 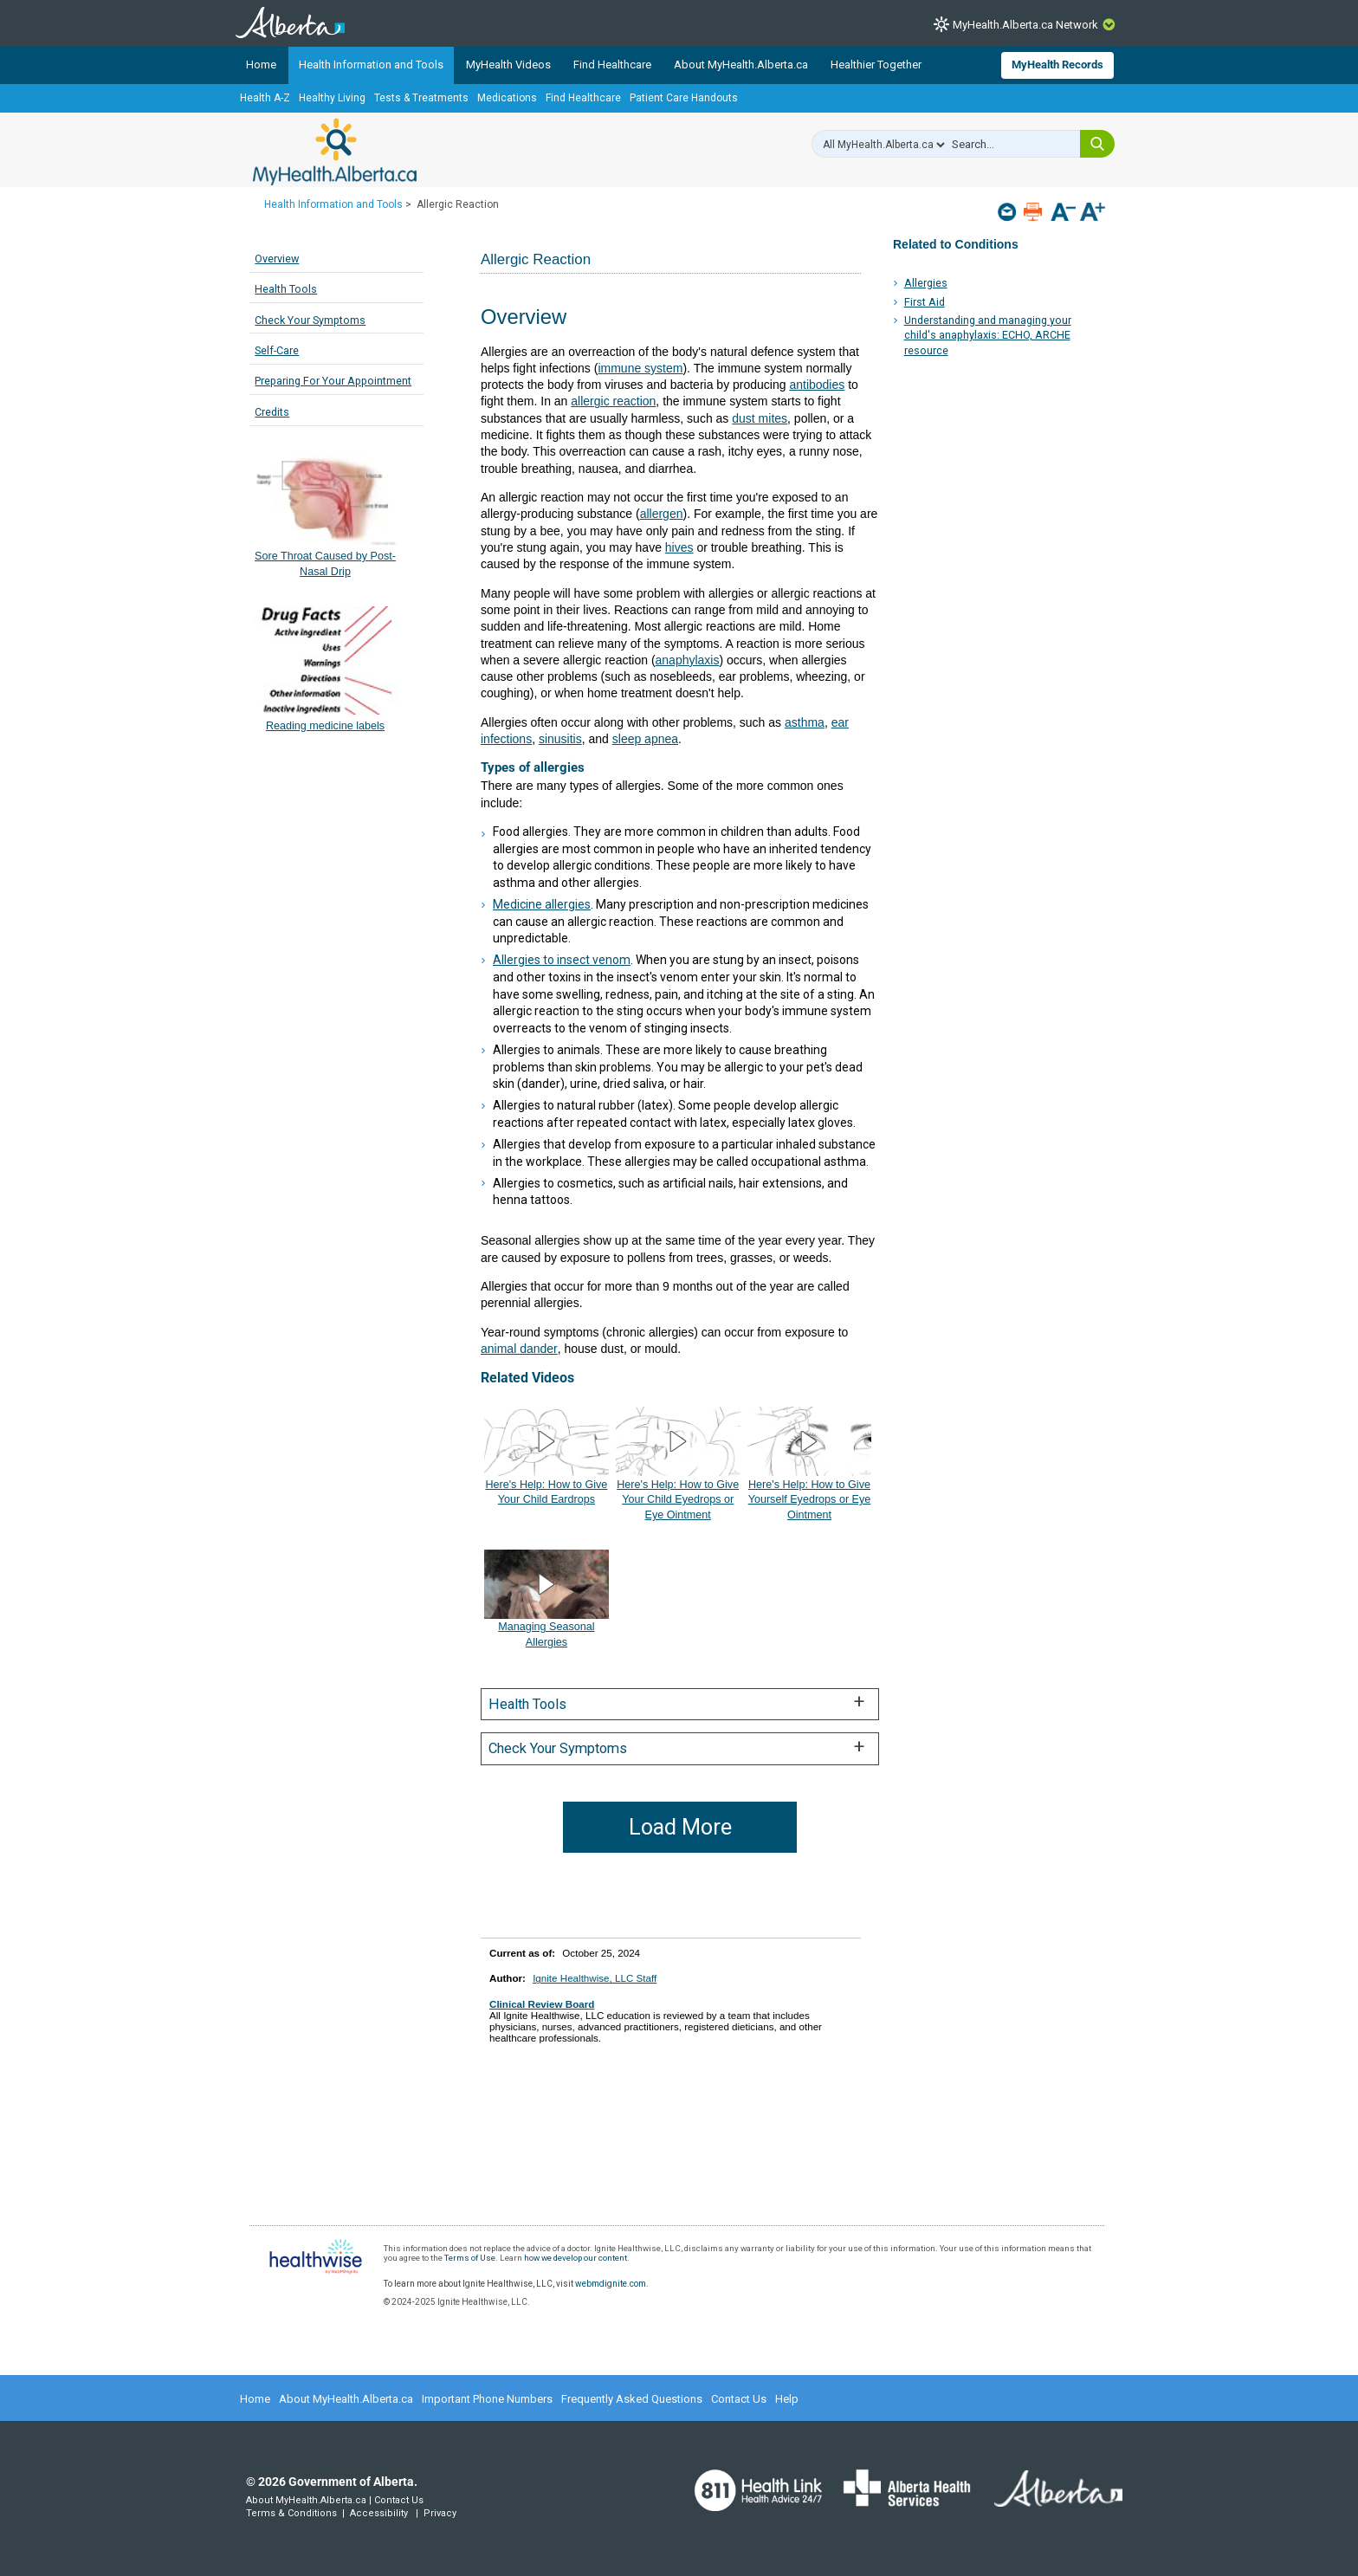 What do you see at coordinates (575, 2257) in the screenshot?
I see `how we develop our content` at bounding box center [575, 2257].